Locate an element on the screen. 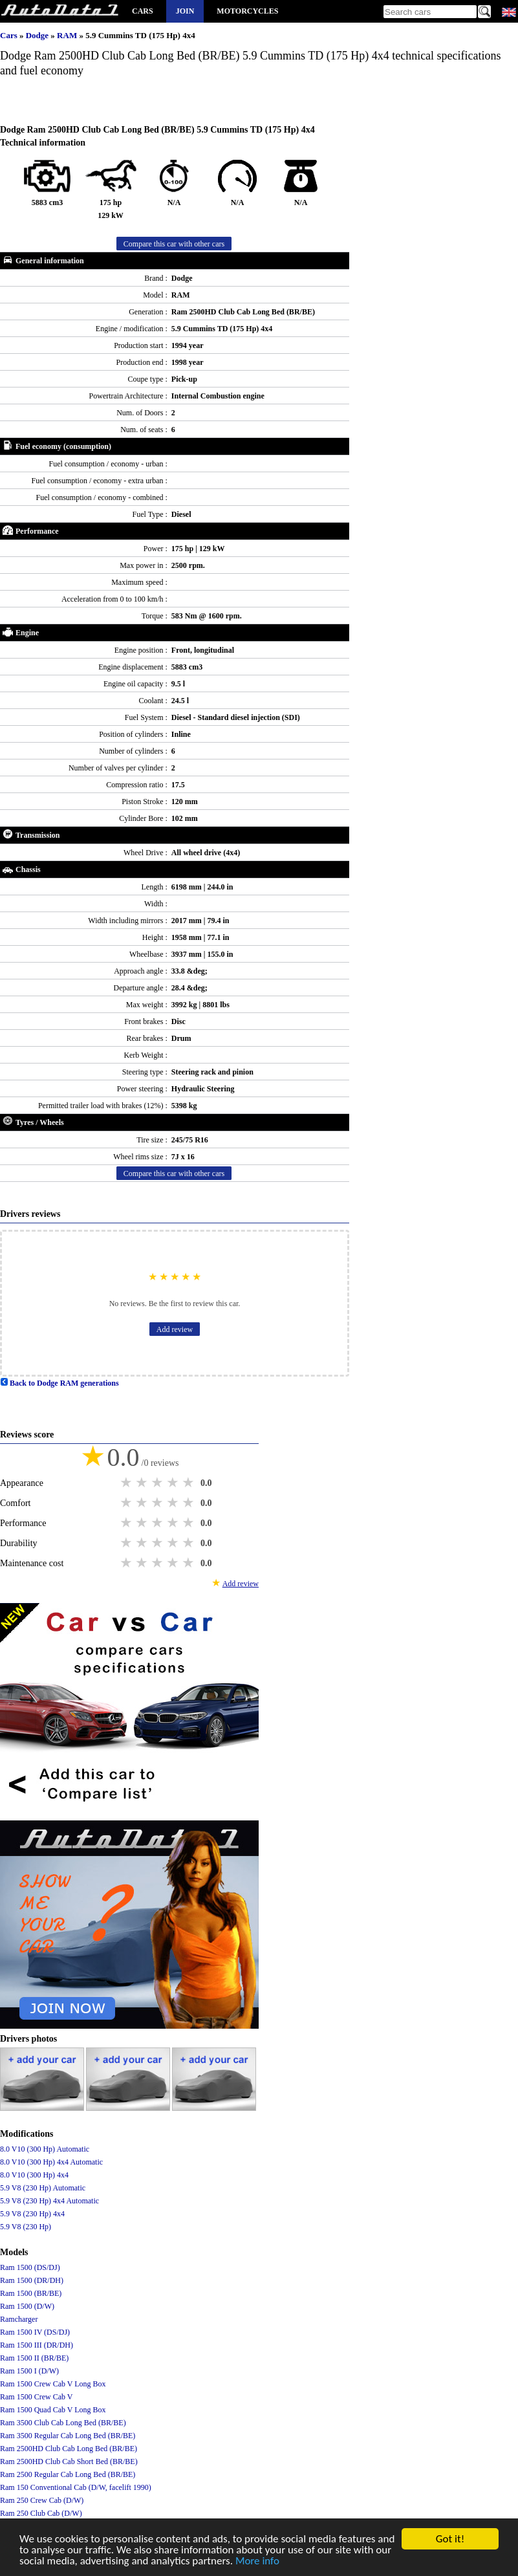  Ram 3500 Regular Cab Long Bed (BR/BE) is located at coordinates (67, 2435).